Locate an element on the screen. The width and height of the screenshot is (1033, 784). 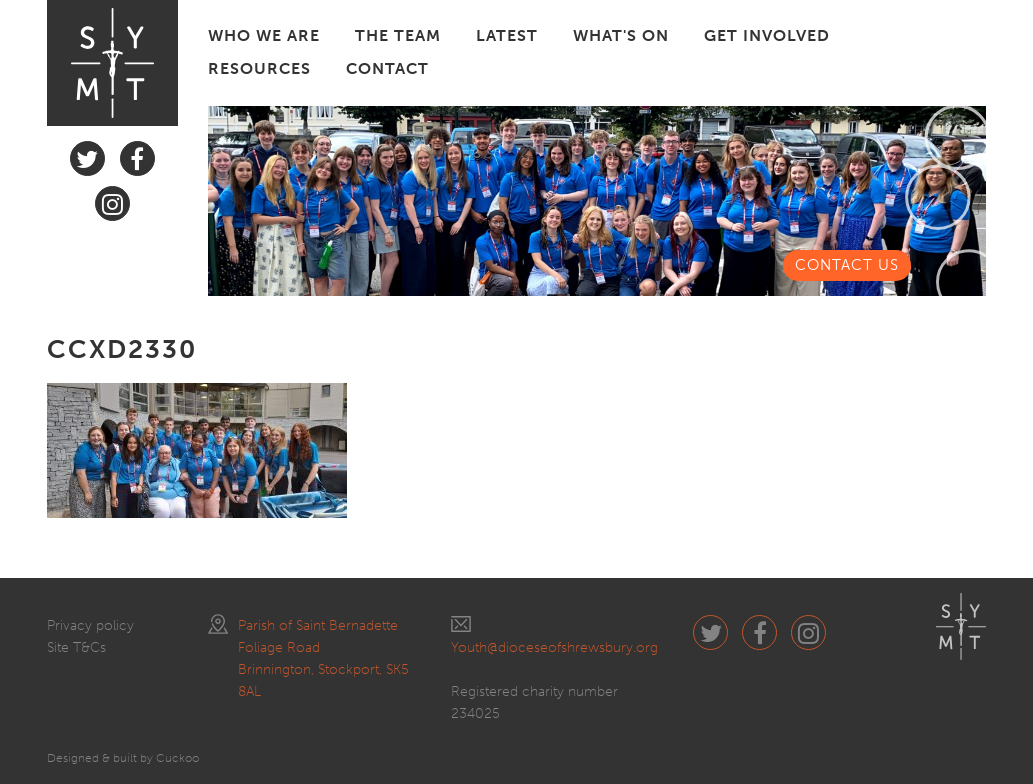
RESOURCES is located at coordinates (259, 68).